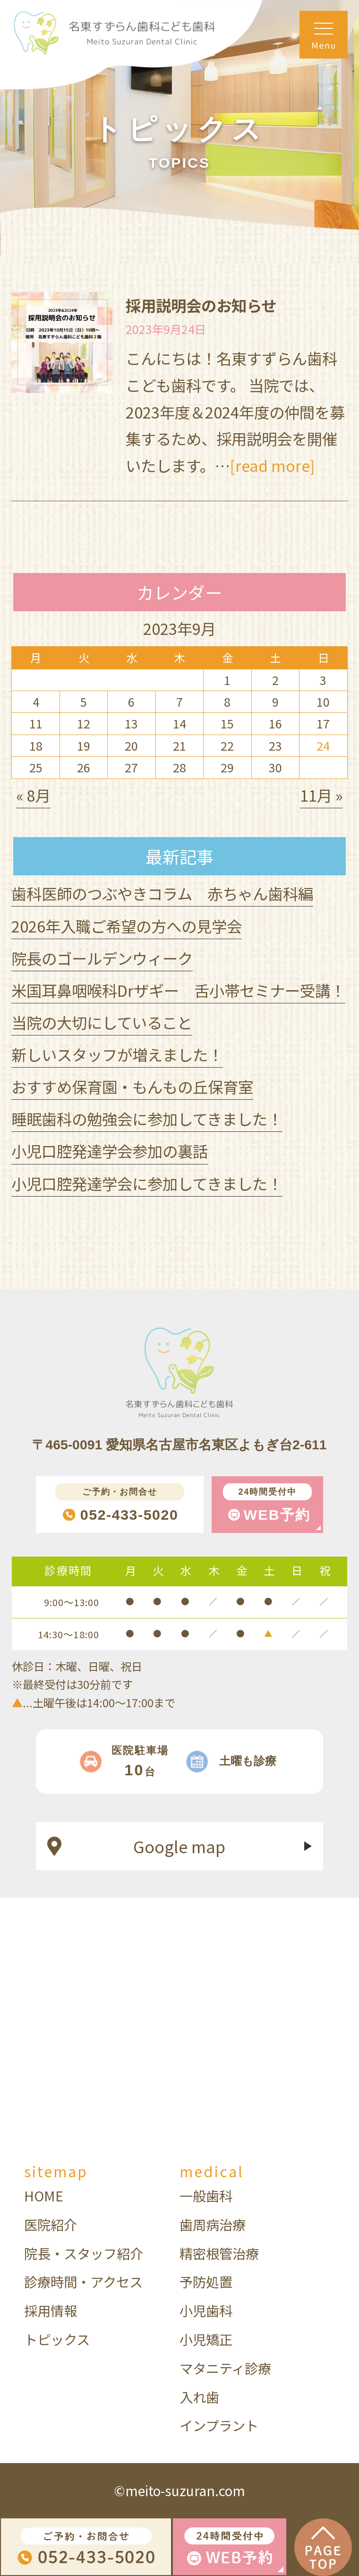  Describe the element at coordinates (201, 305) in the screenshot. I see `採用説明会のお知らせ` at that location.